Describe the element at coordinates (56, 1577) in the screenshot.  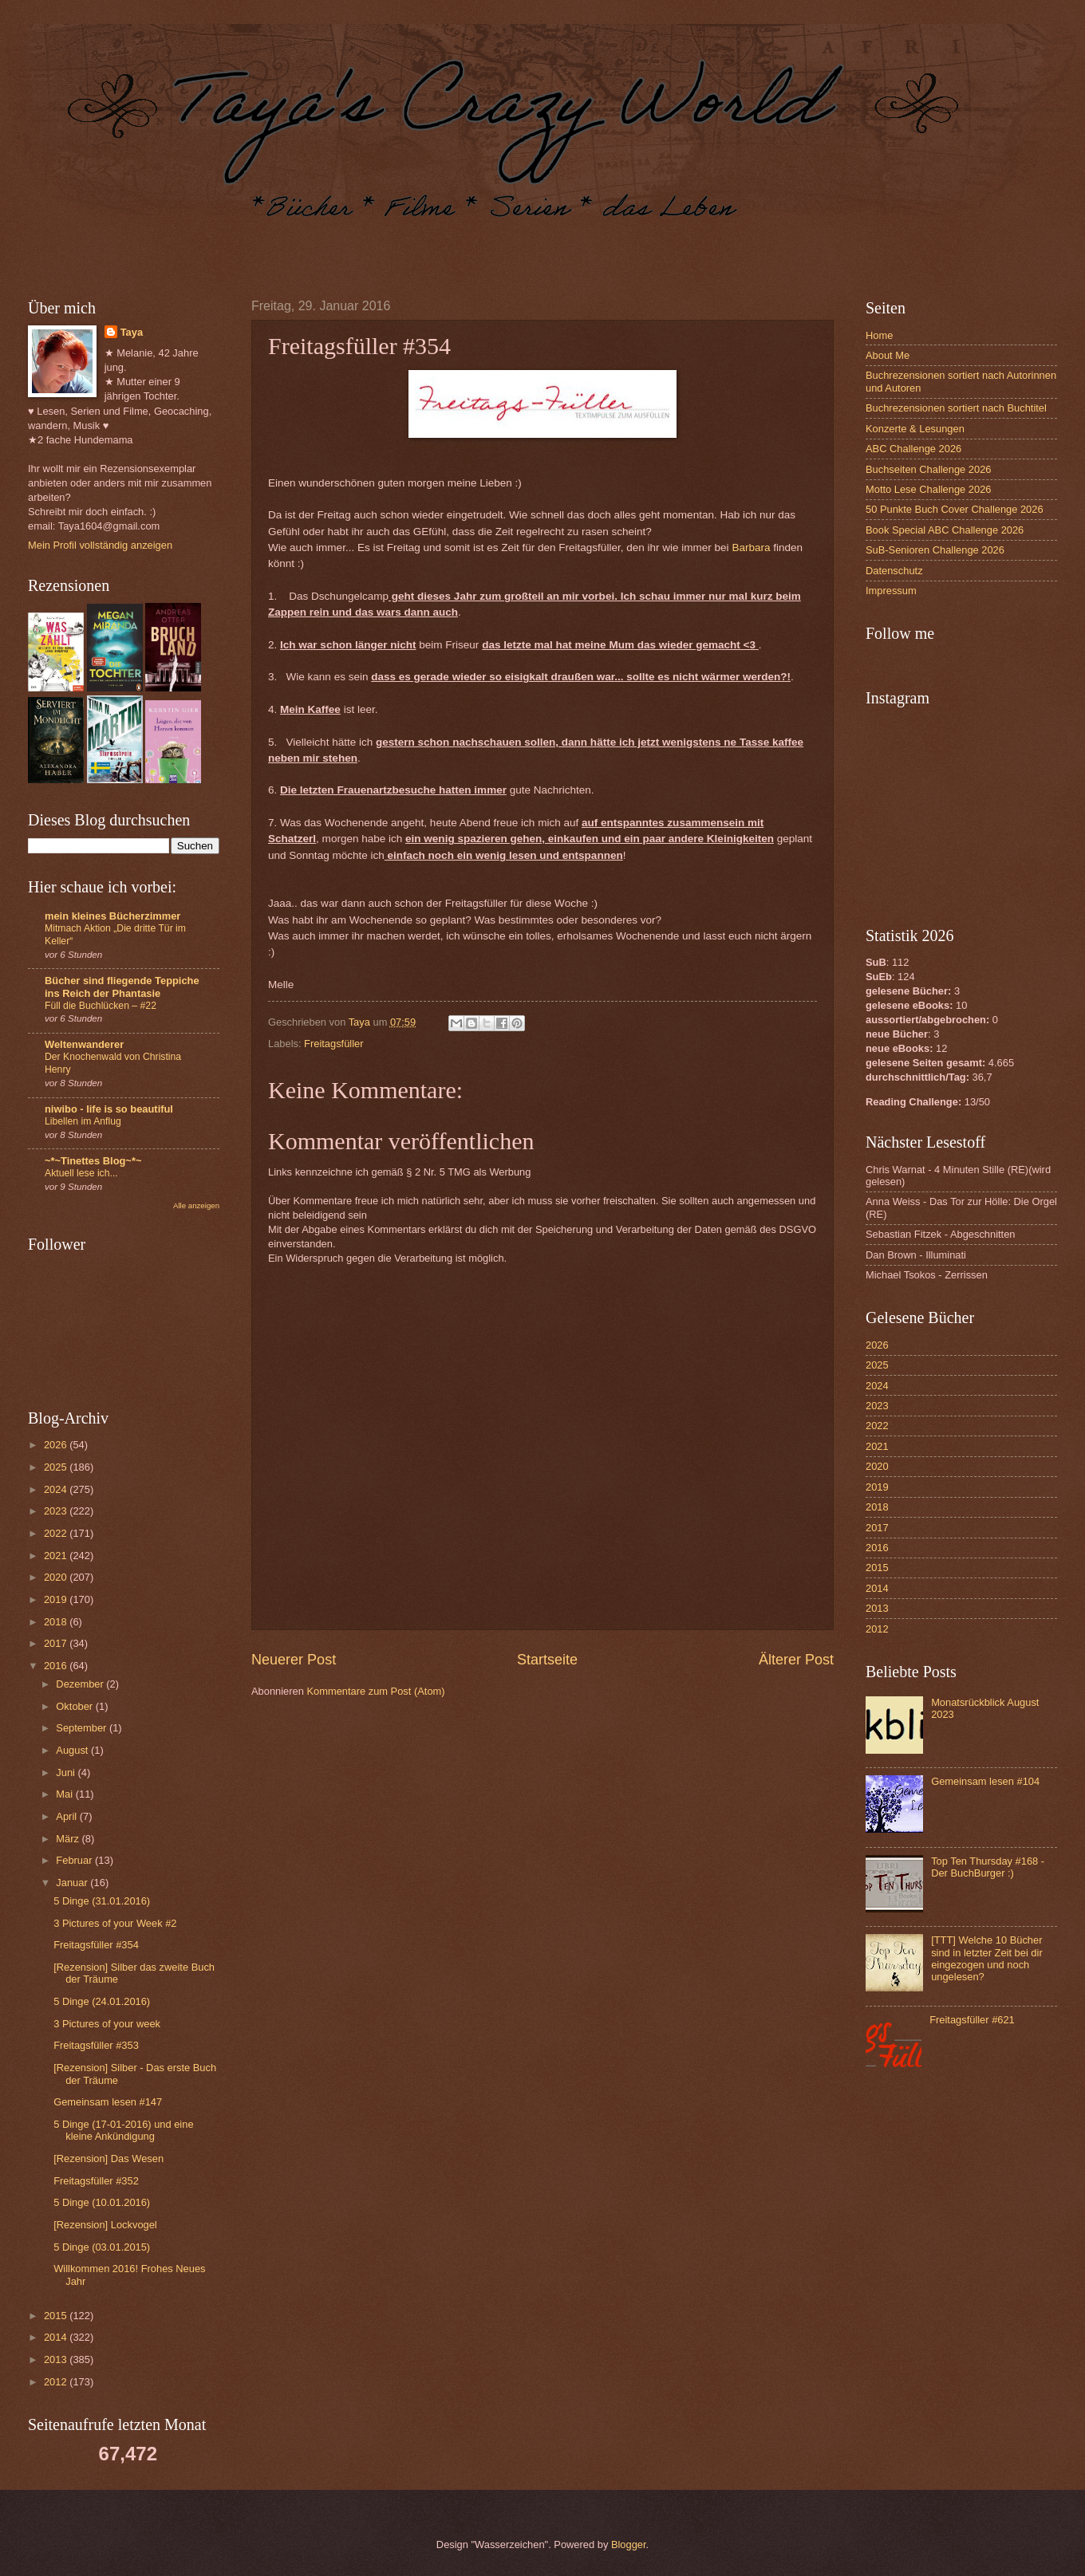
I see `2020` at that location.